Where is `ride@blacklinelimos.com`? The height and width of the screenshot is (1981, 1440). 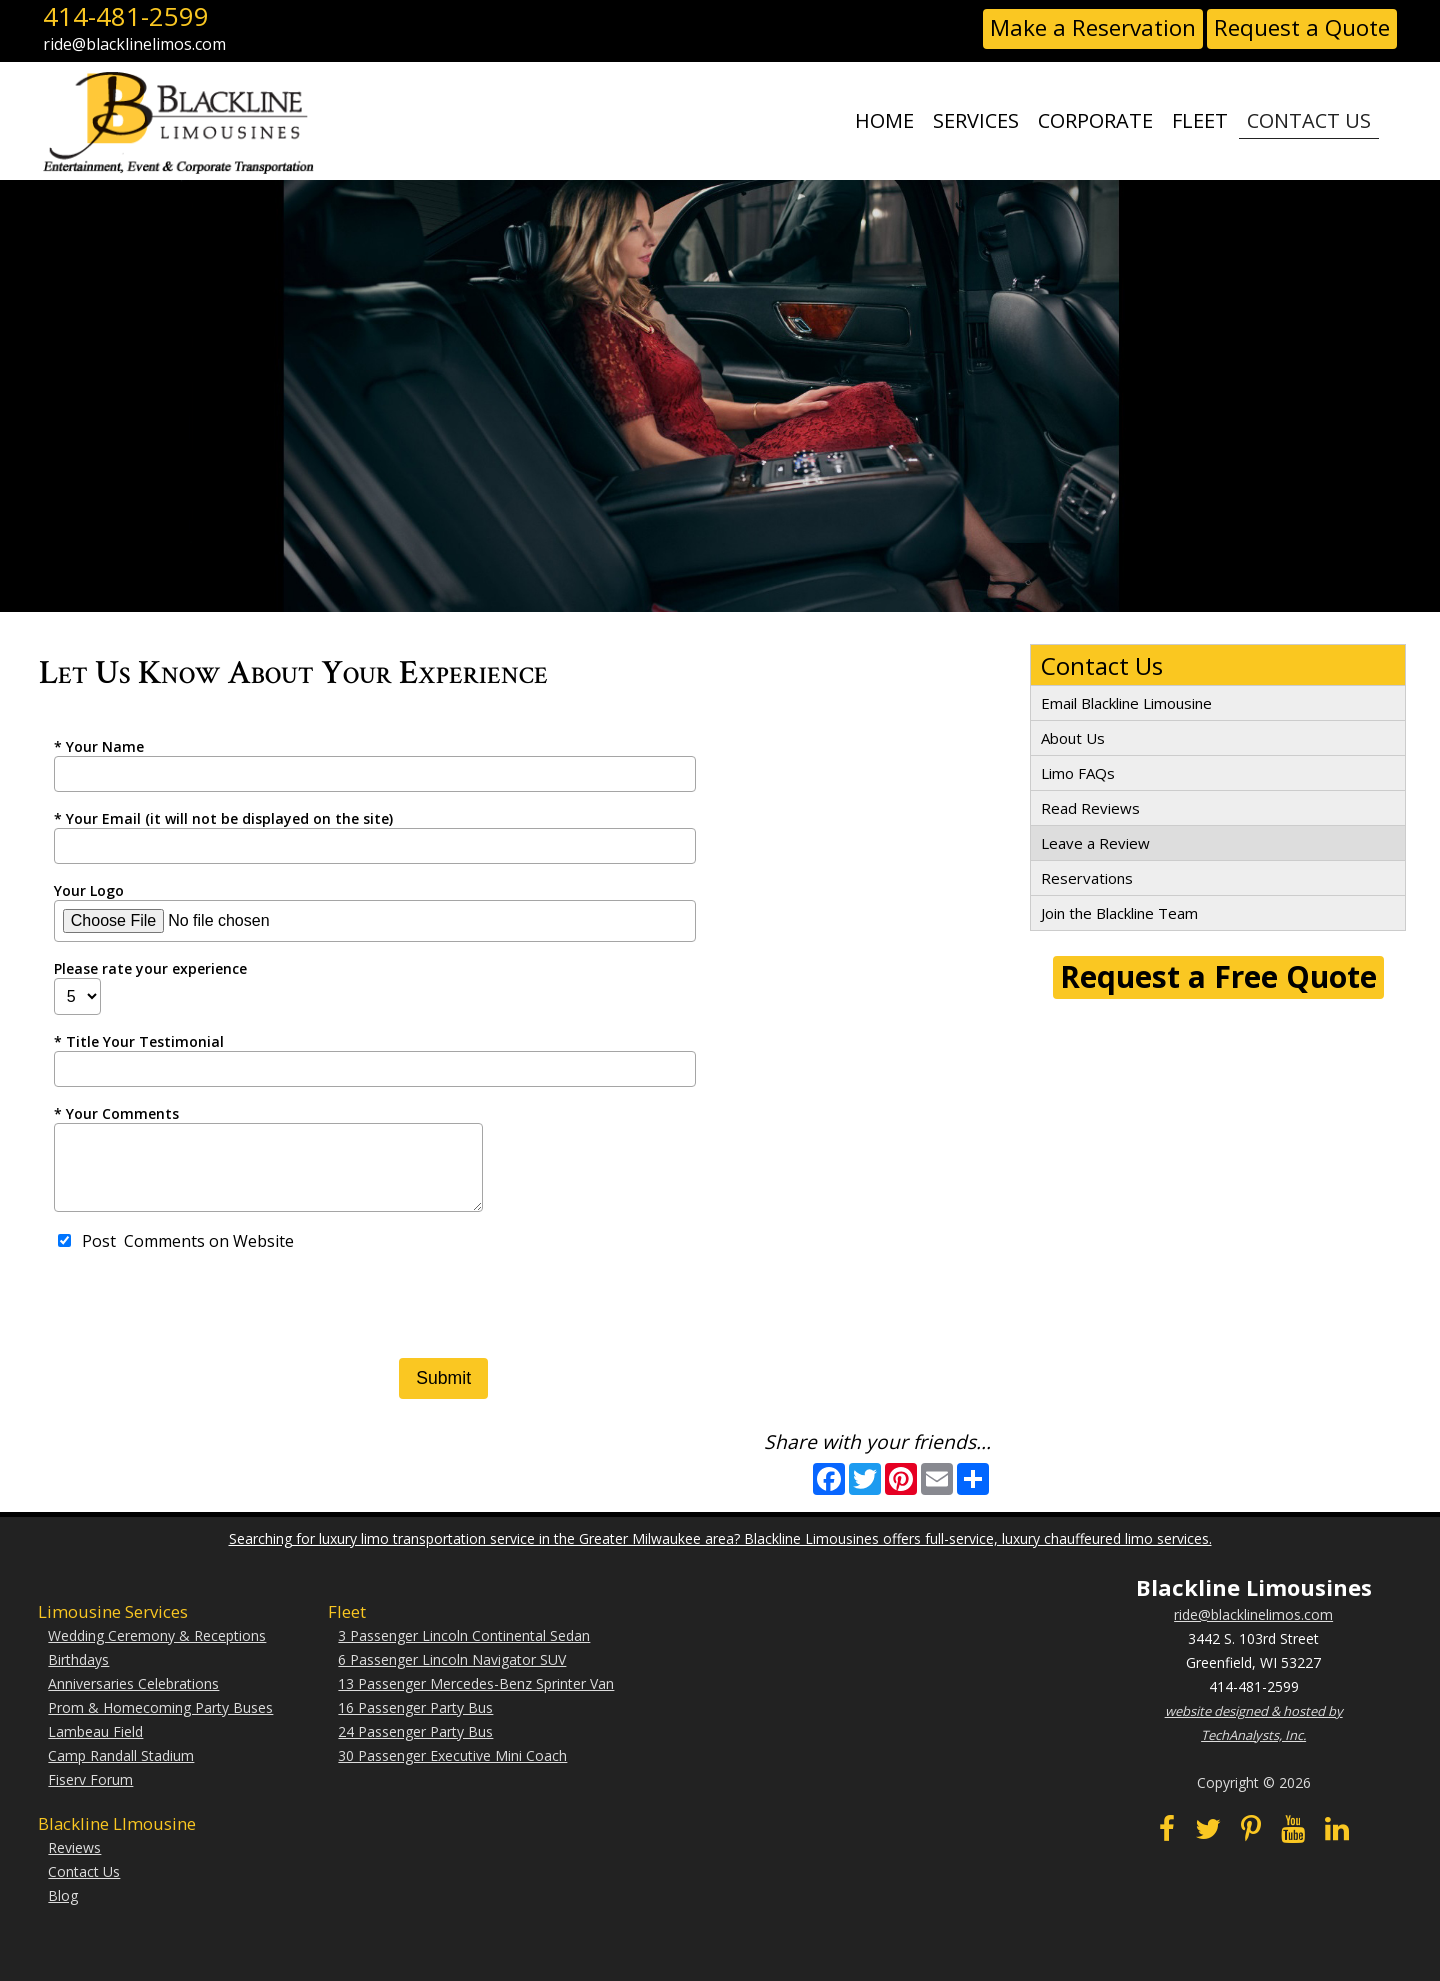
ride@blacklinelimos.com is located at coordinates (1253, 1629).